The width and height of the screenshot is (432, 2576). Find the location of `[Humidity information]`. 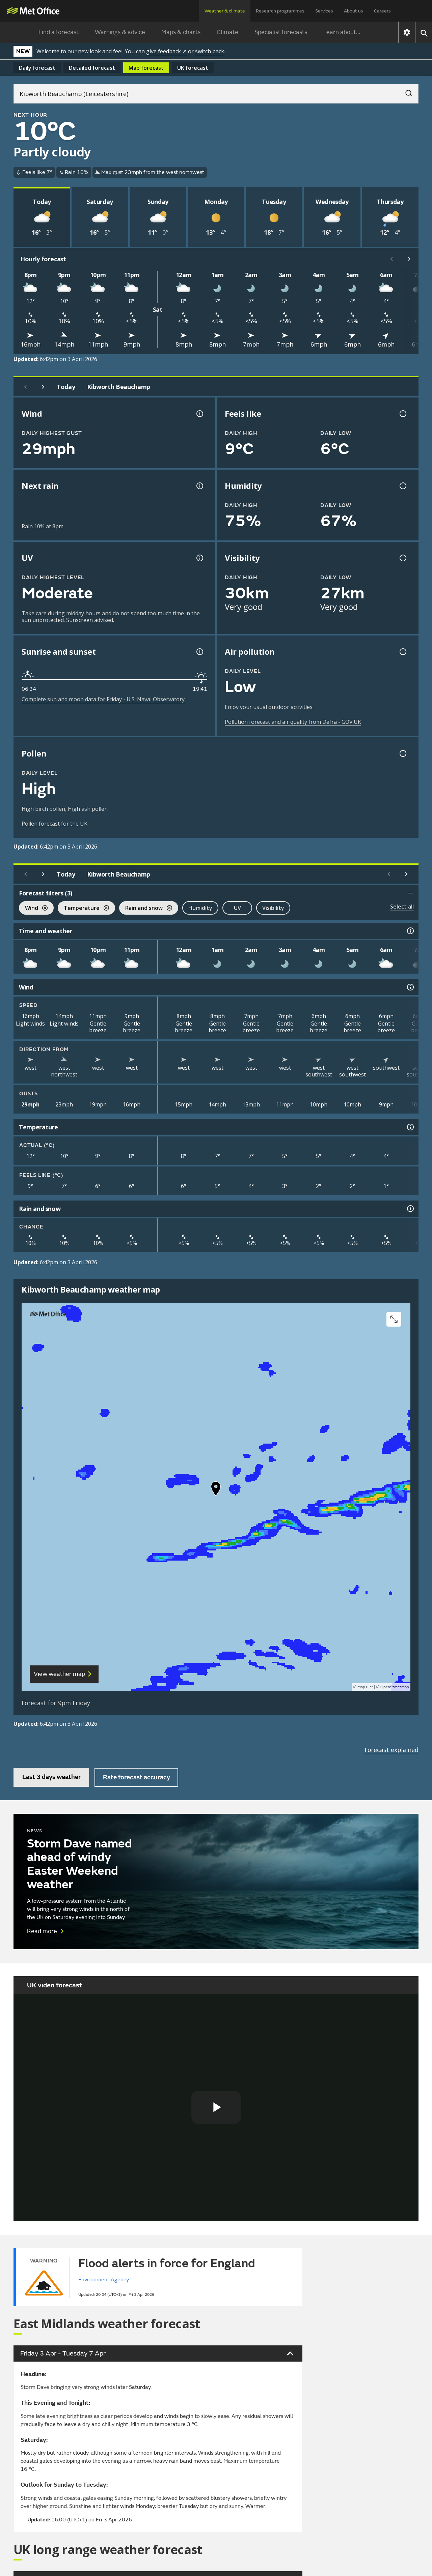

[Humidity information] is located at coordinates (402, 486).